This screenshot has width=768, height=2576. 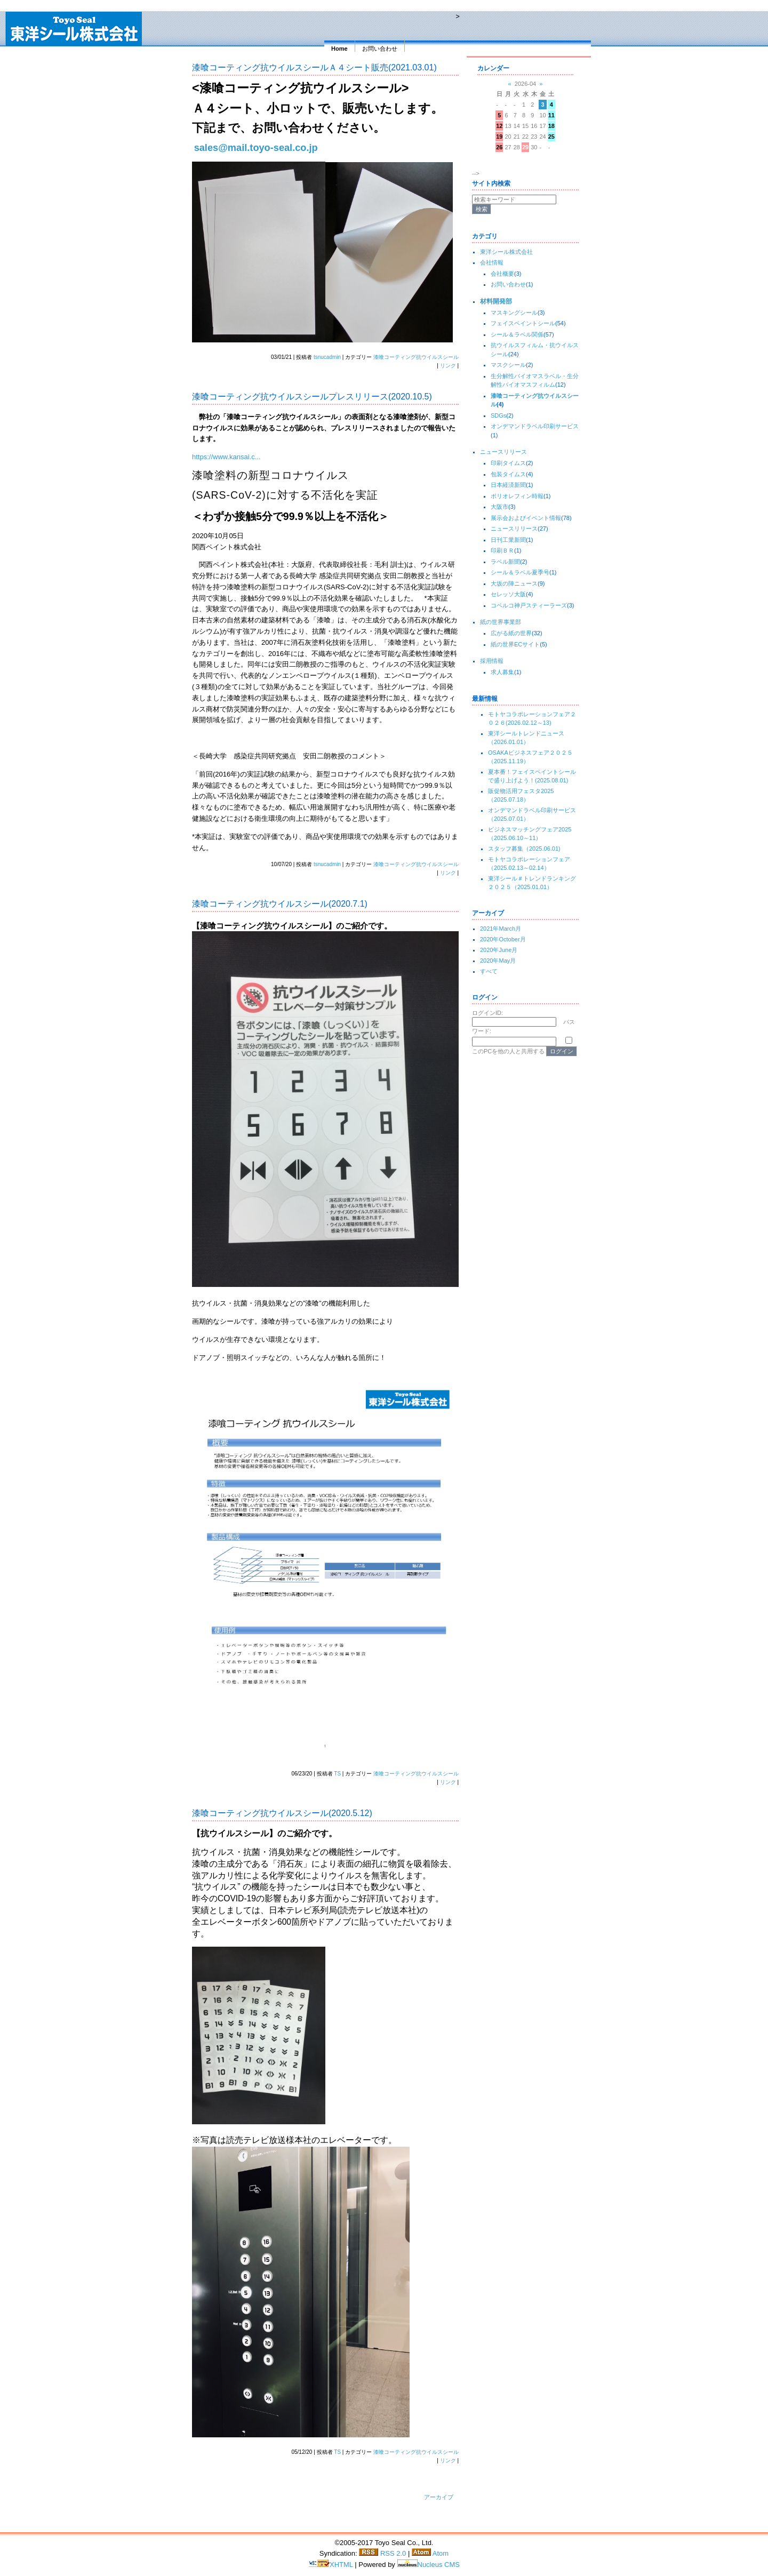 I want to click on スタッフ募集（2025.06.01), so click(x=524, y=848).